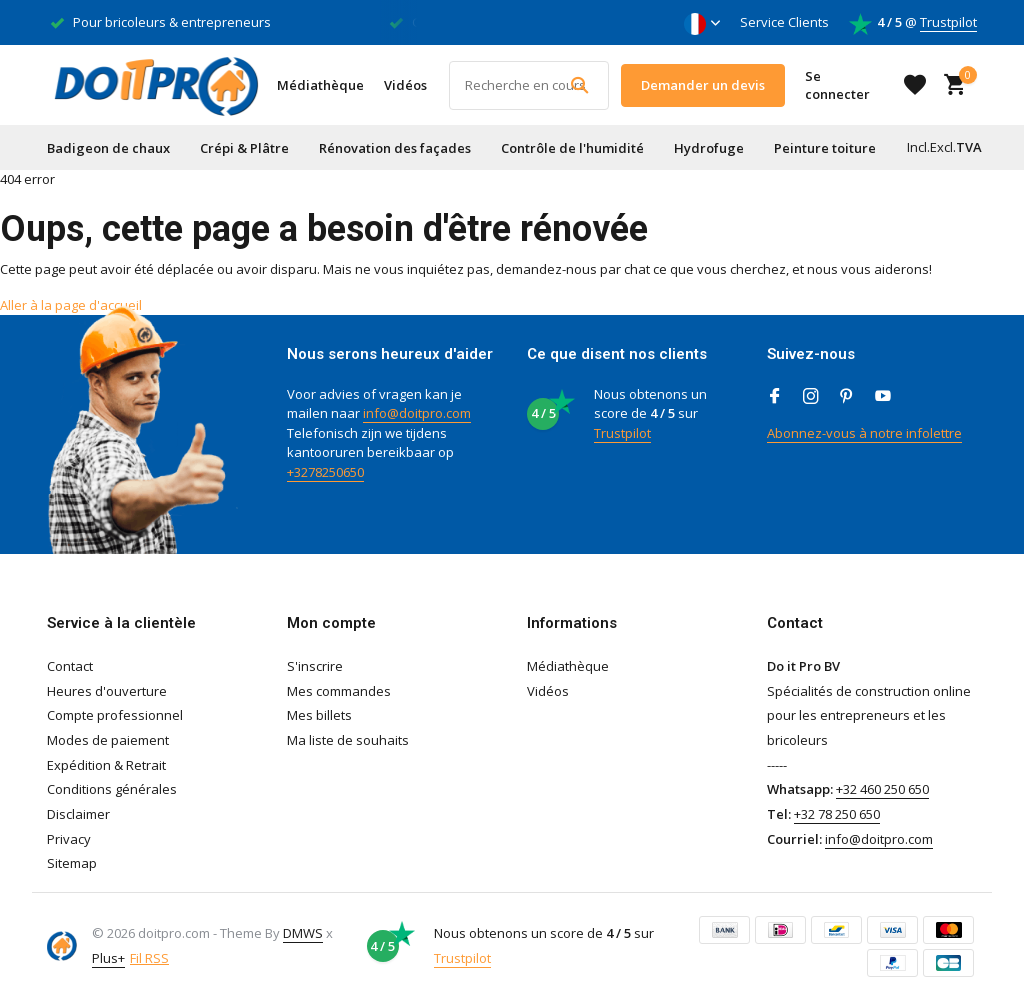 This screenshot has height=1001, width=1024. Describe the element at coordinates (244, 148) in the screenshot. I see `Crépi & Plâtre` at that location.